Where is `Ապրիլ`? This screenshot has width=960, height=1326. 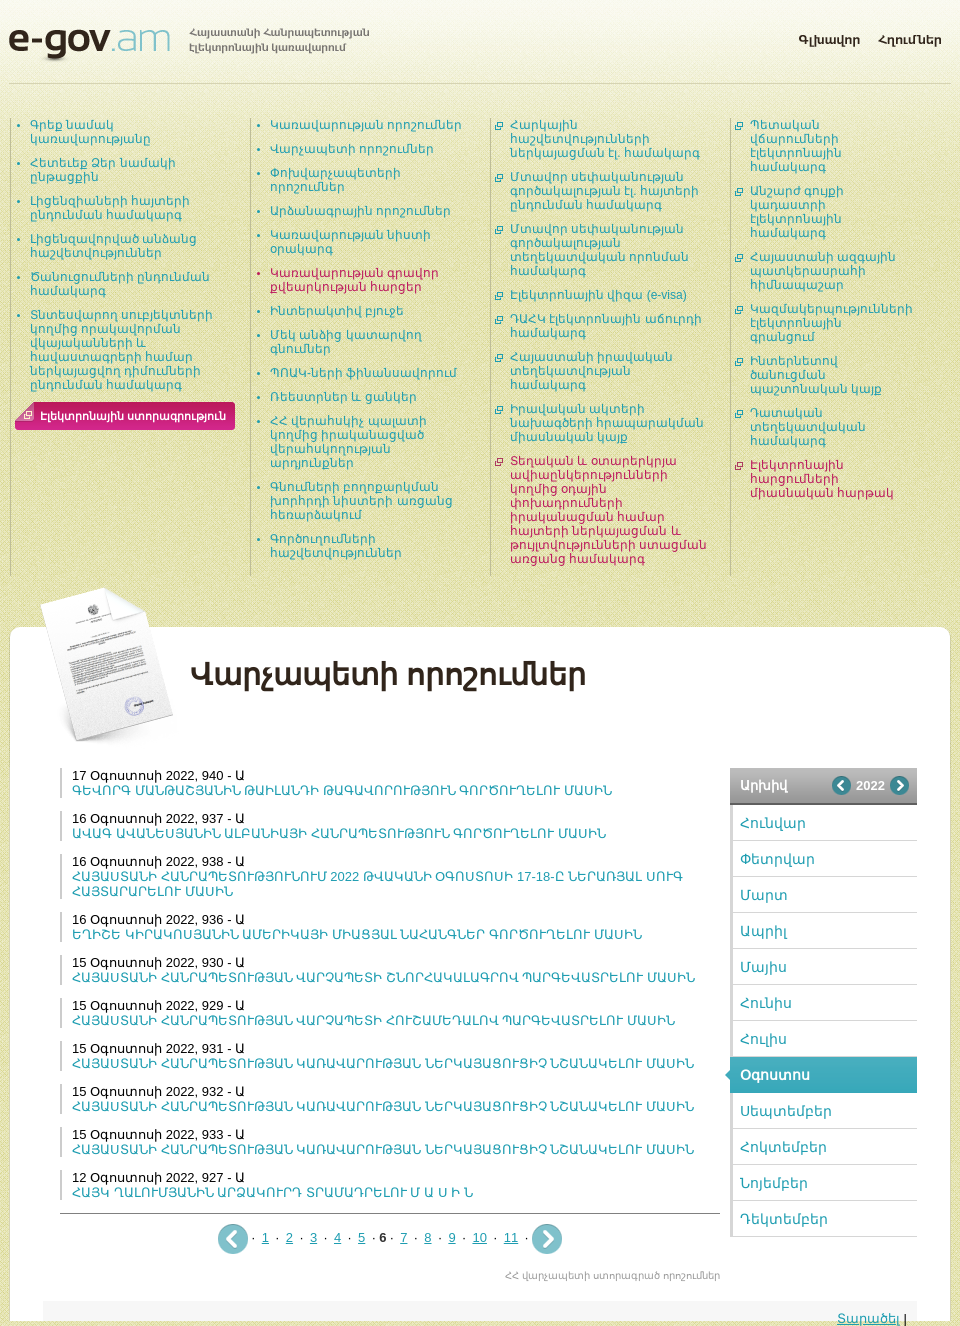 Ապրիլ is located at coordinates (763, 931).